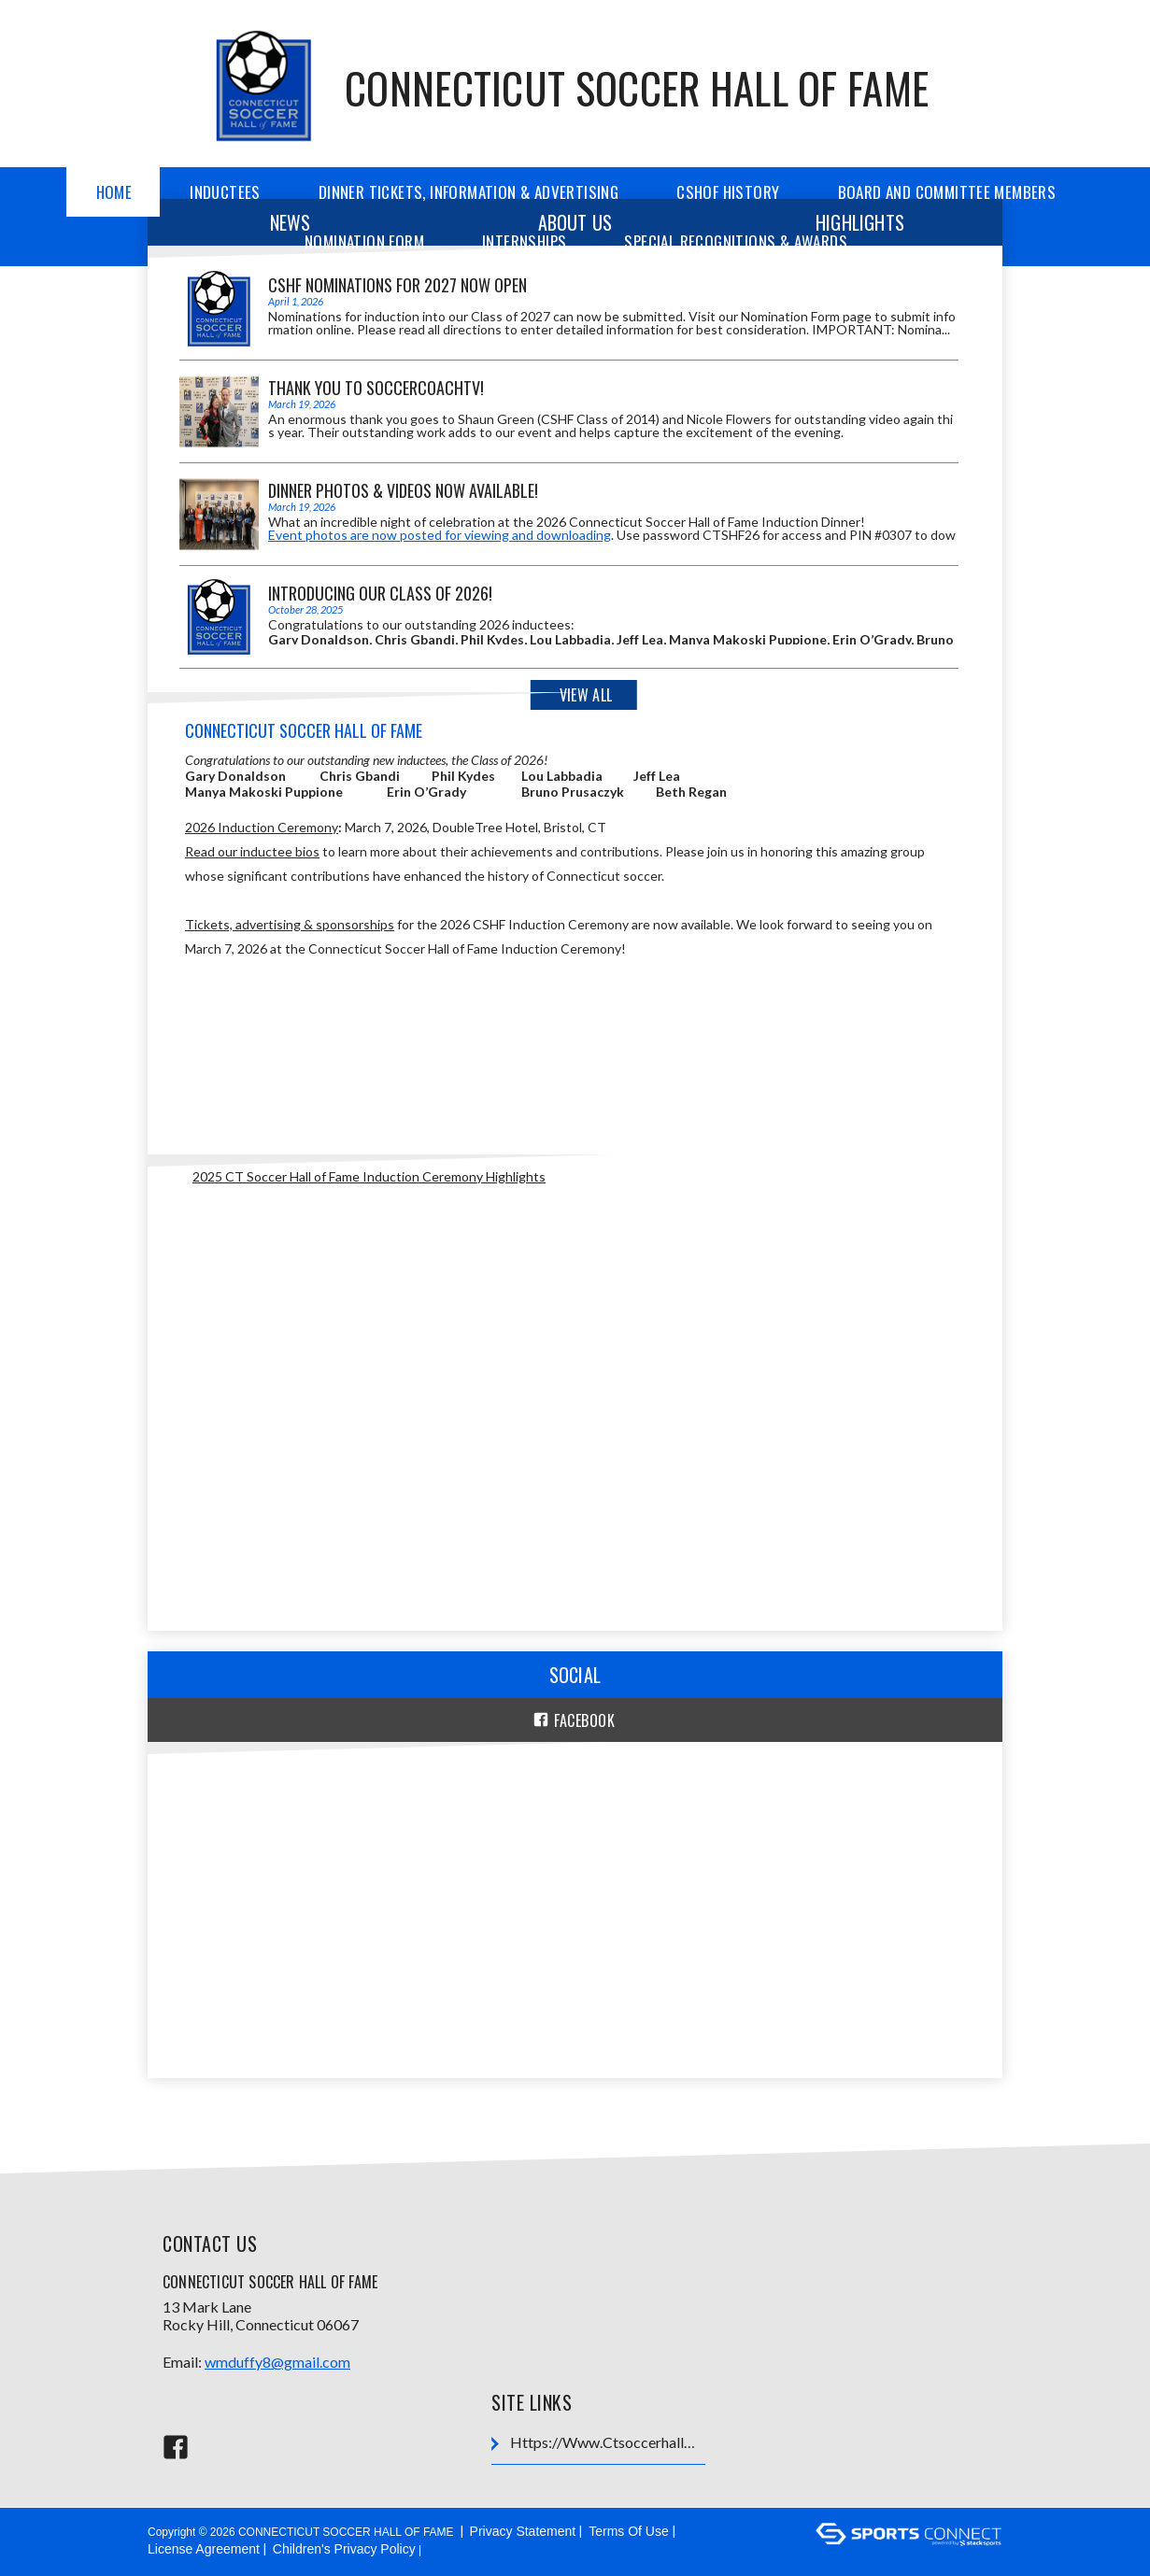  Describe the element at coordinates (947, 192) in the screenshot. I see `Board and Committee Members` at that location.